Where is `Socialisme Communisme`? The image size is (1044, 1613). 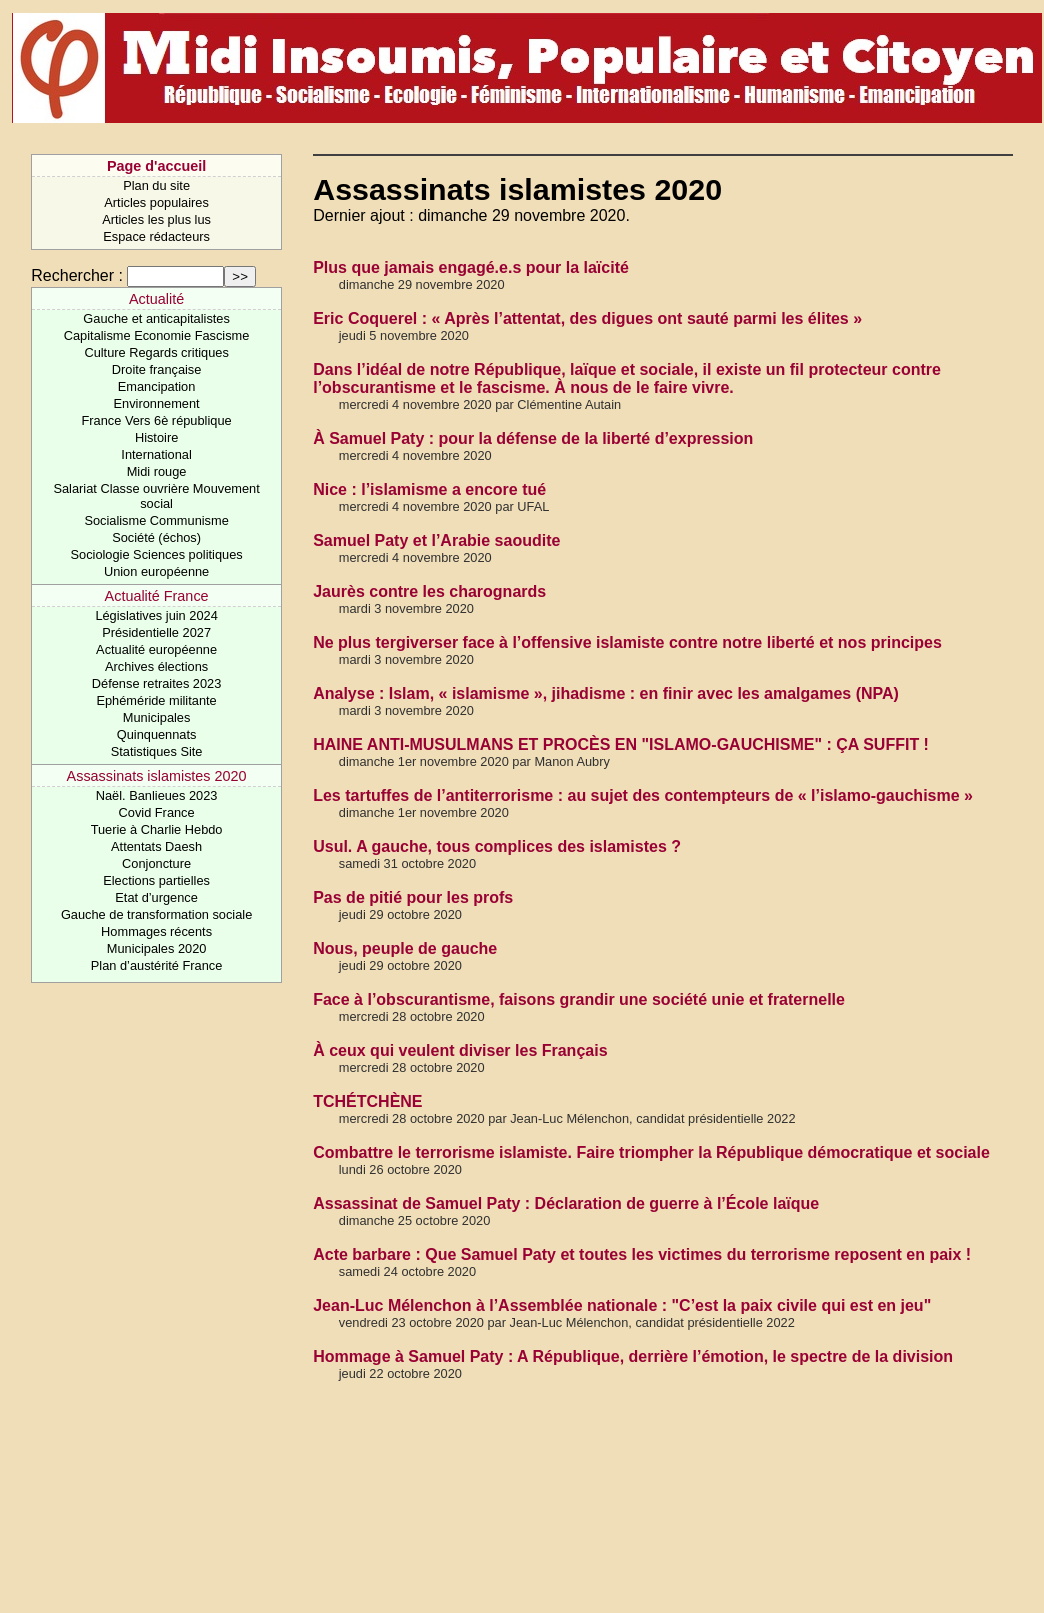
Socialisme Communisme is located at coordinates (156, 520).